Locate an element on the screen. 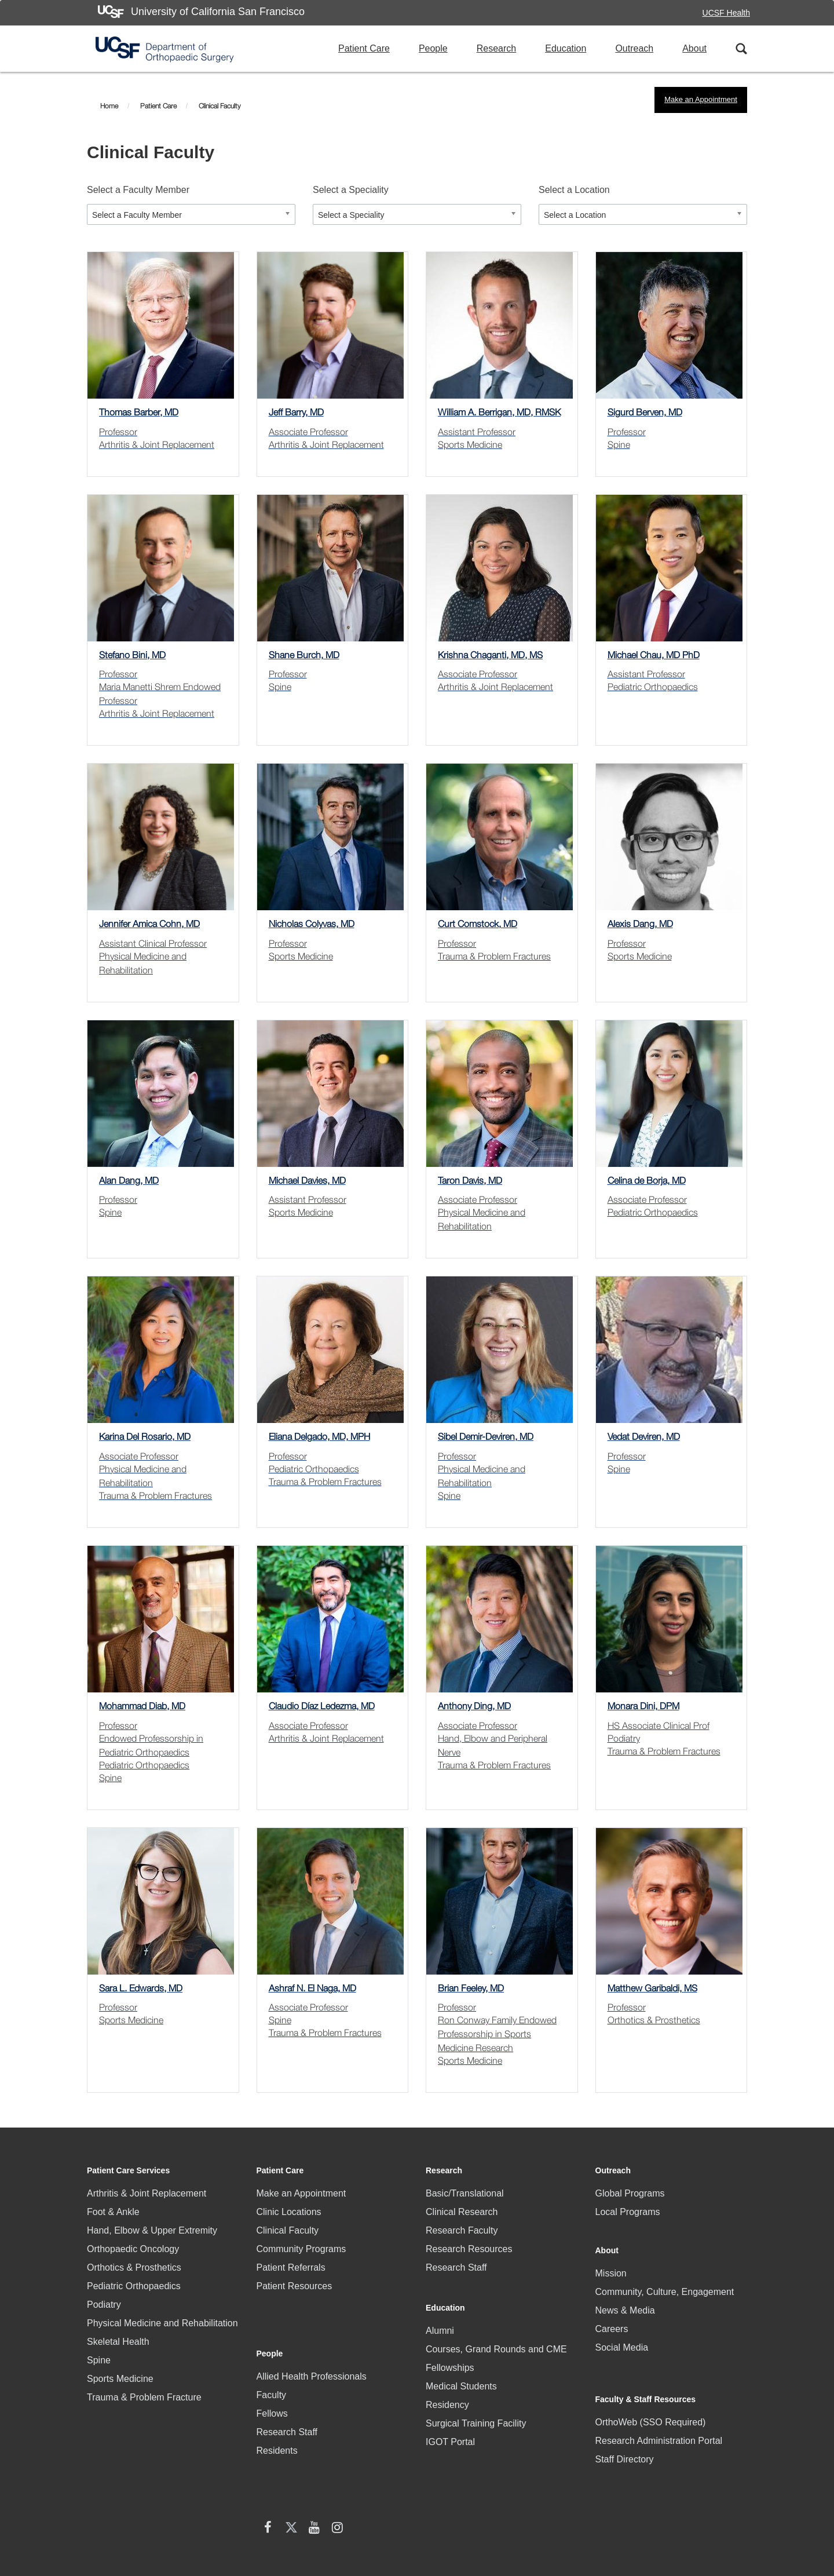 The width and height of the screenshot is (834, 2576). Trauma & Problem Fracture is located at coordinates (144, 2397).